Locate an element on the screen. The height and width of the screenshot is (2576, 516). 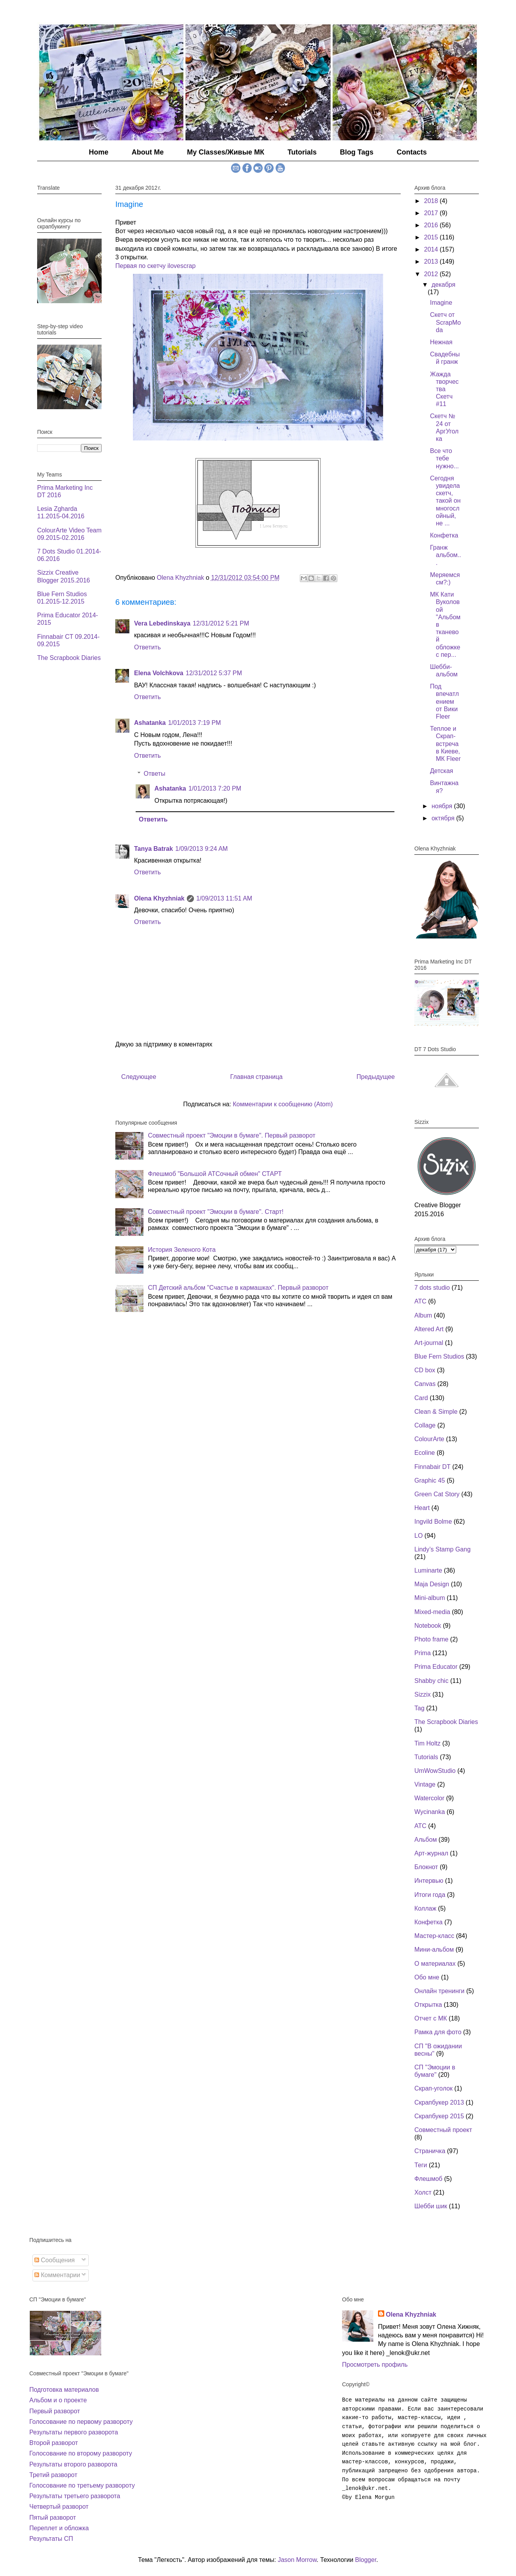
Скетч от ScrapModa is located at coordinates (445, 322).